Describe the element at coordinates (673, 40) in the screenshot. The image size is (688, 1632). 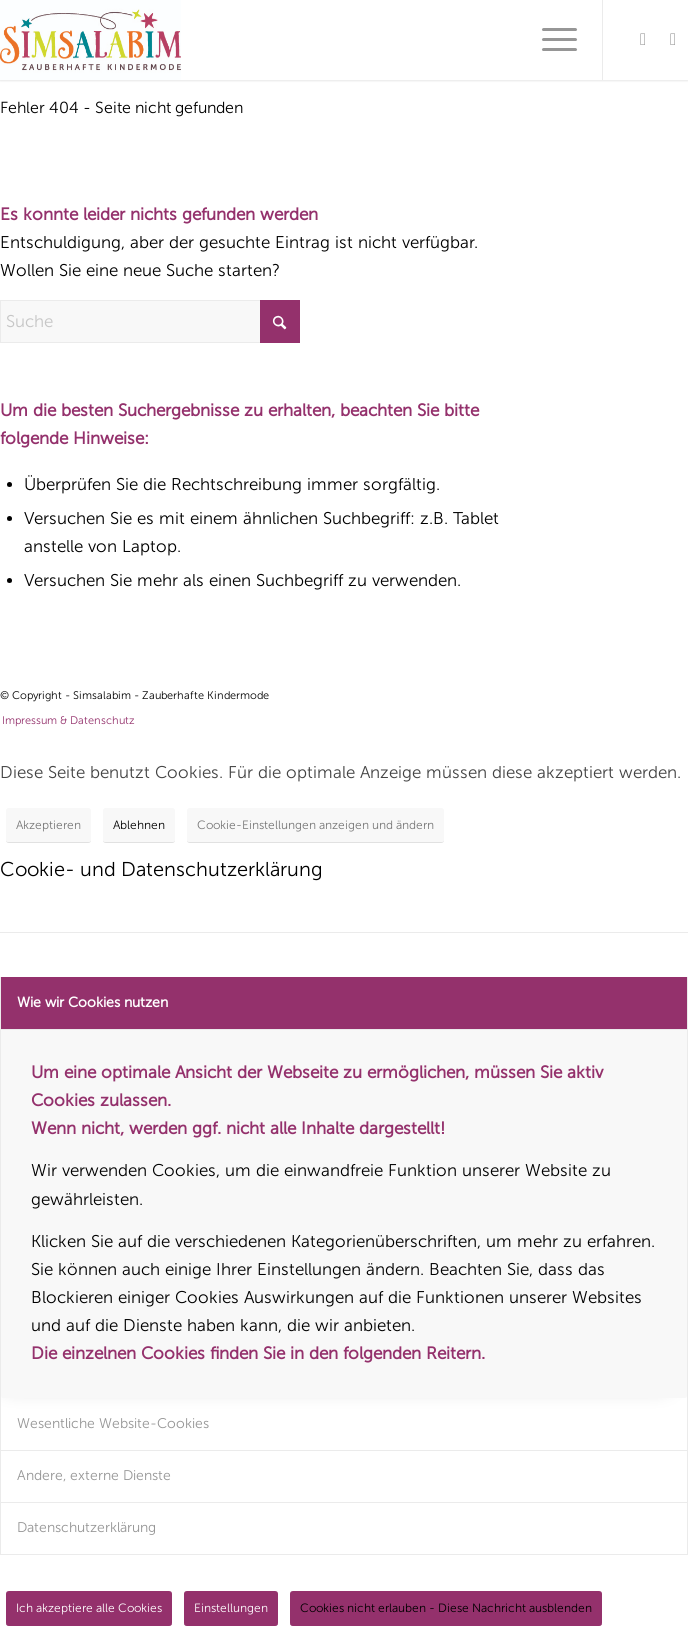
I see `[Link zu Instagram]` at that location.